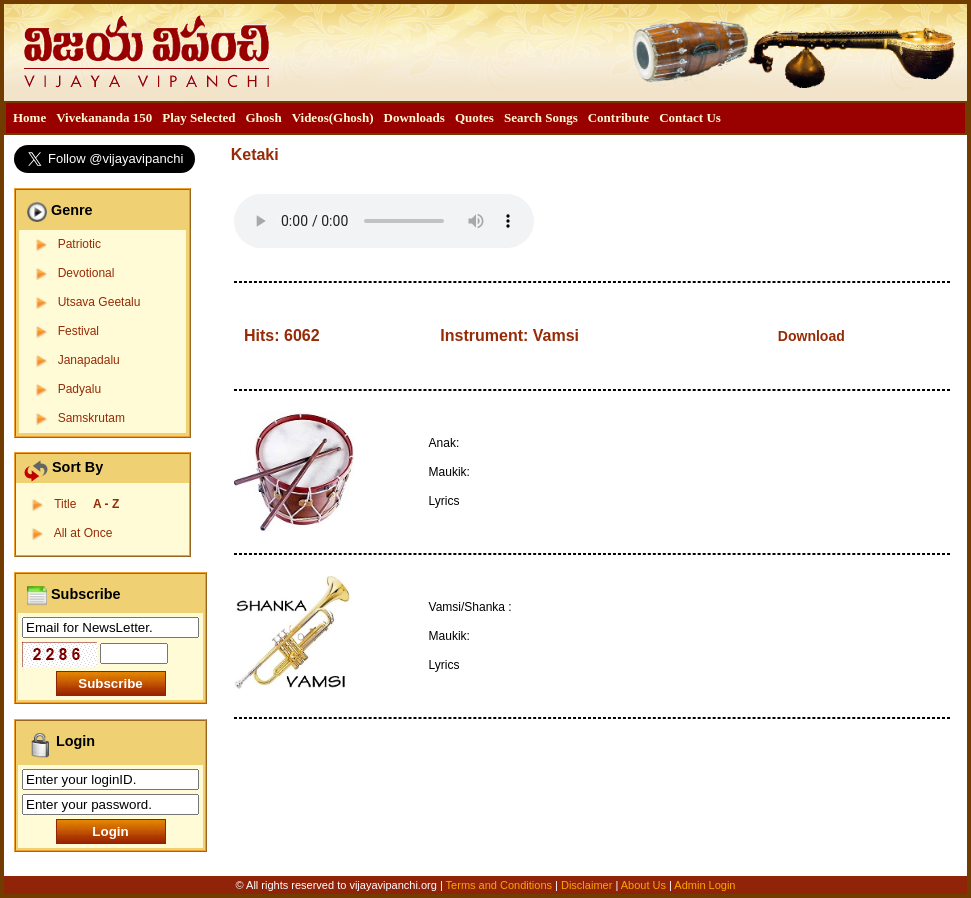  What do you see at coordinates (29, 117) in the screenshot?
I see `Home` at bounding box center [29, 117].